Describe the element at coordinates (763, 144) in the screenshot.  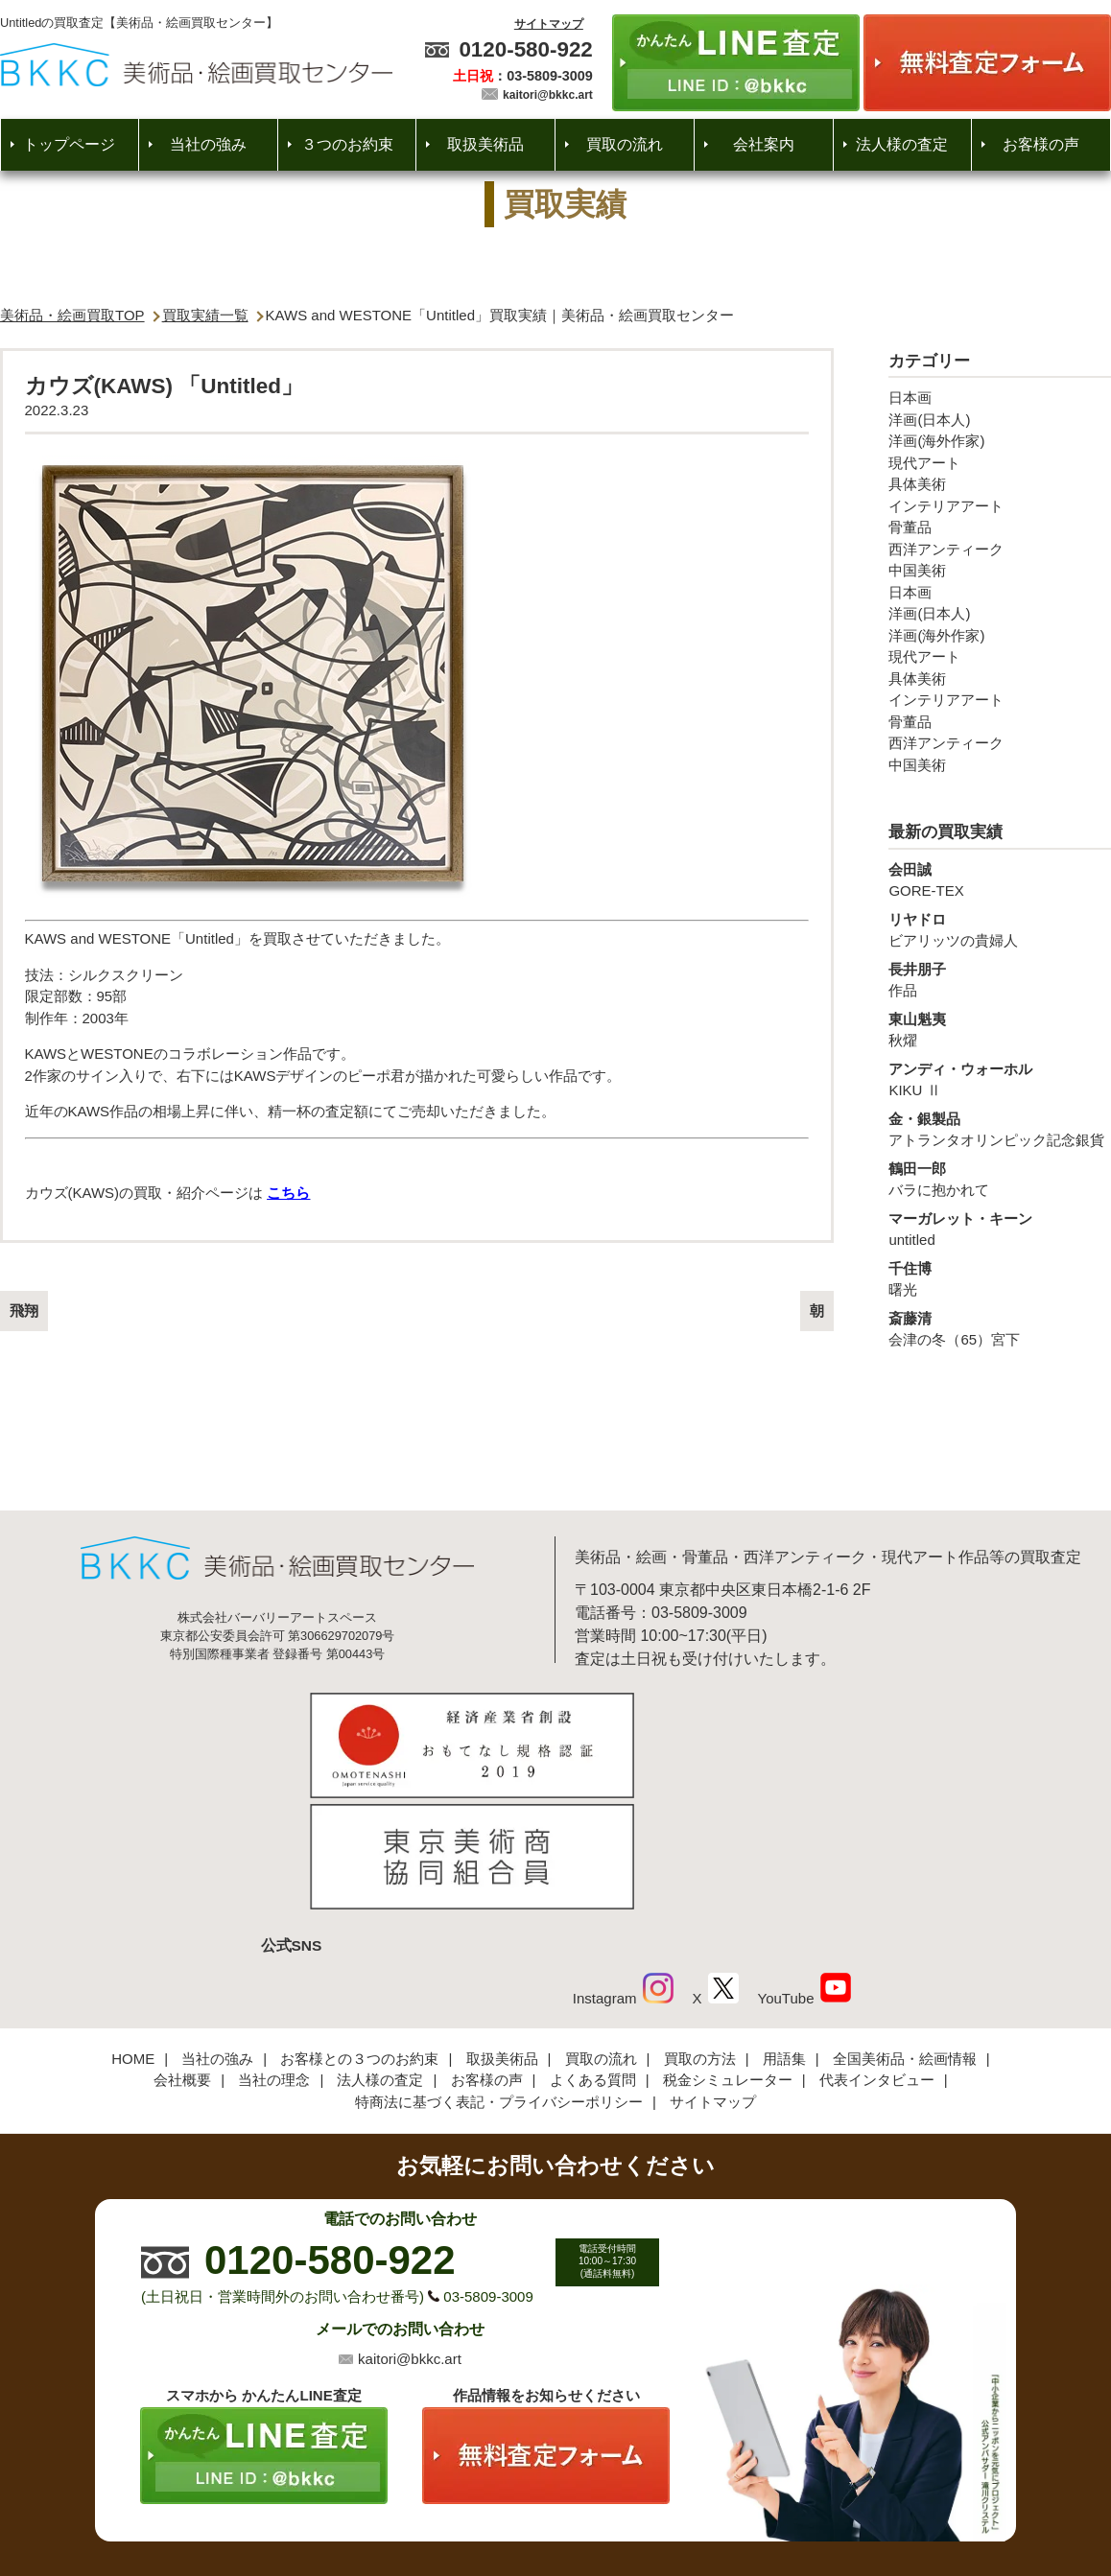
I see `会社案内` at that location.